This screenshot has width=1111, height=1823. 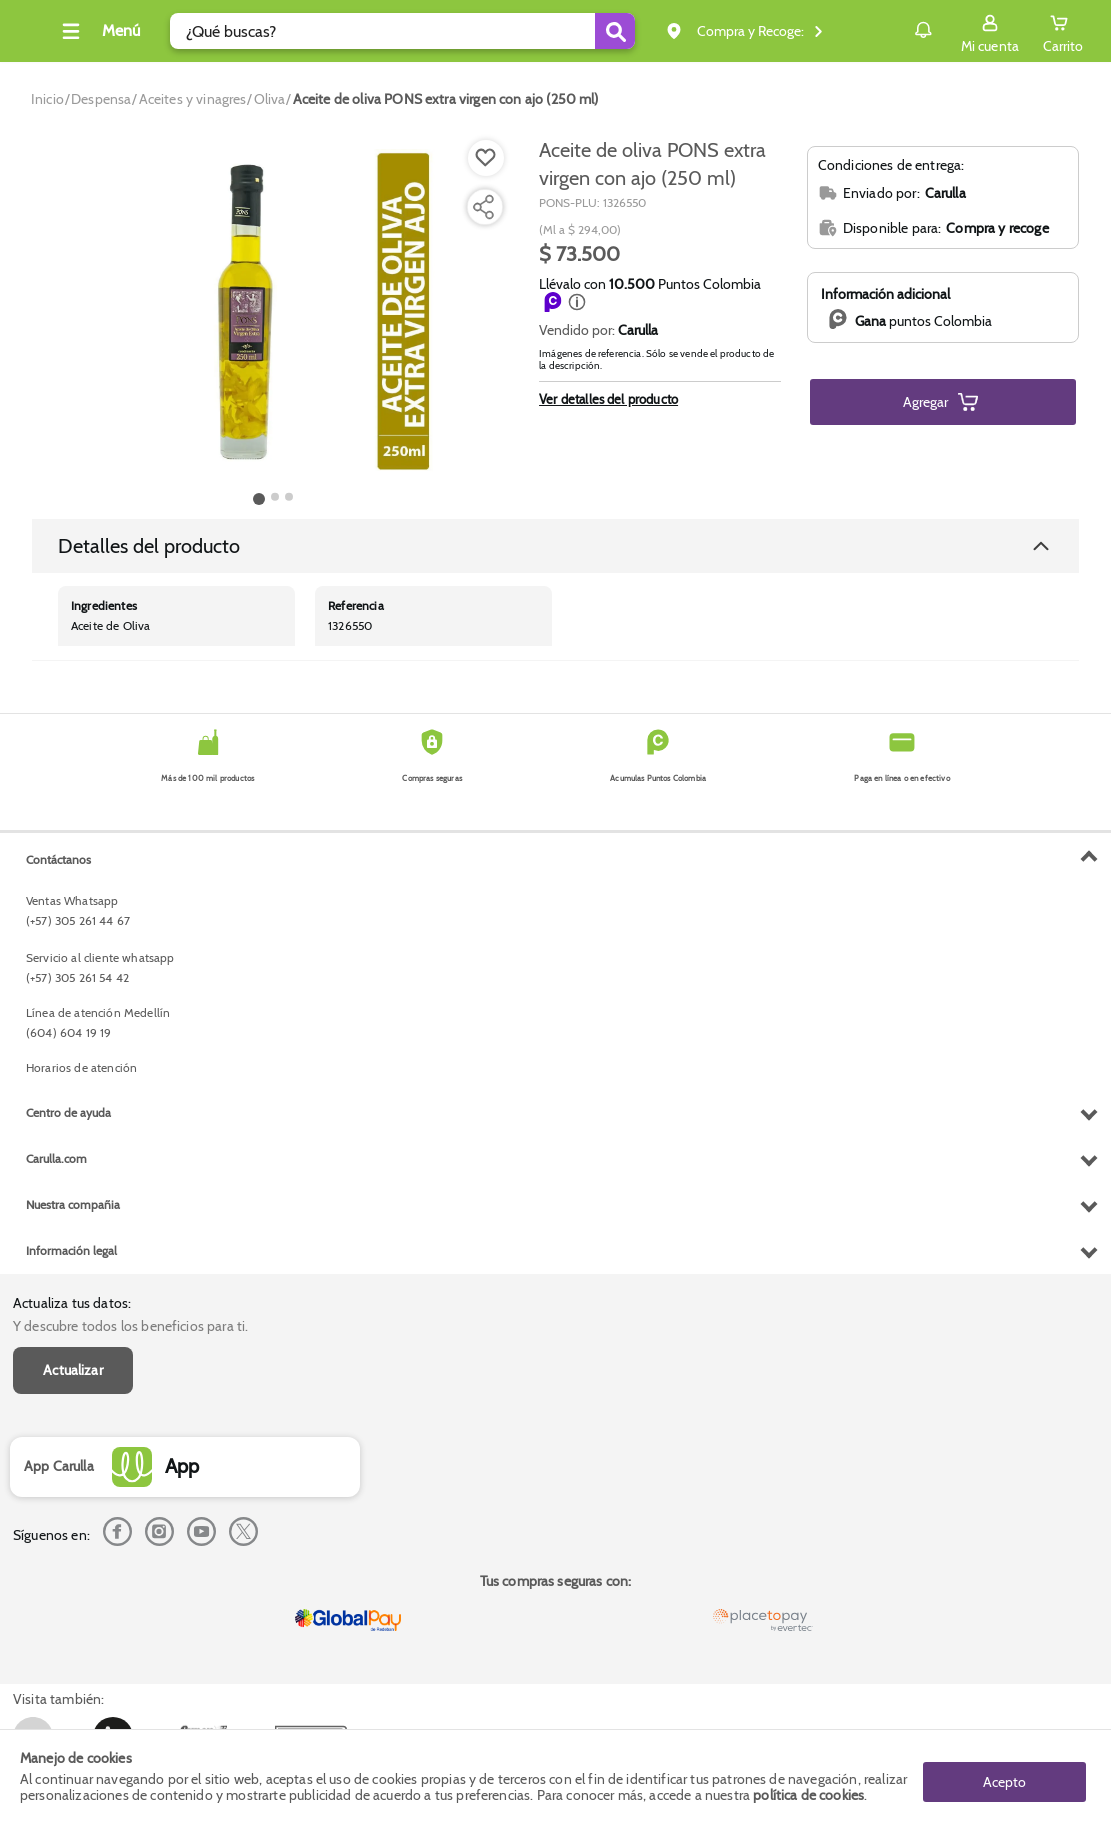 I want to click on [Product Image], so click(x=273, y=311).